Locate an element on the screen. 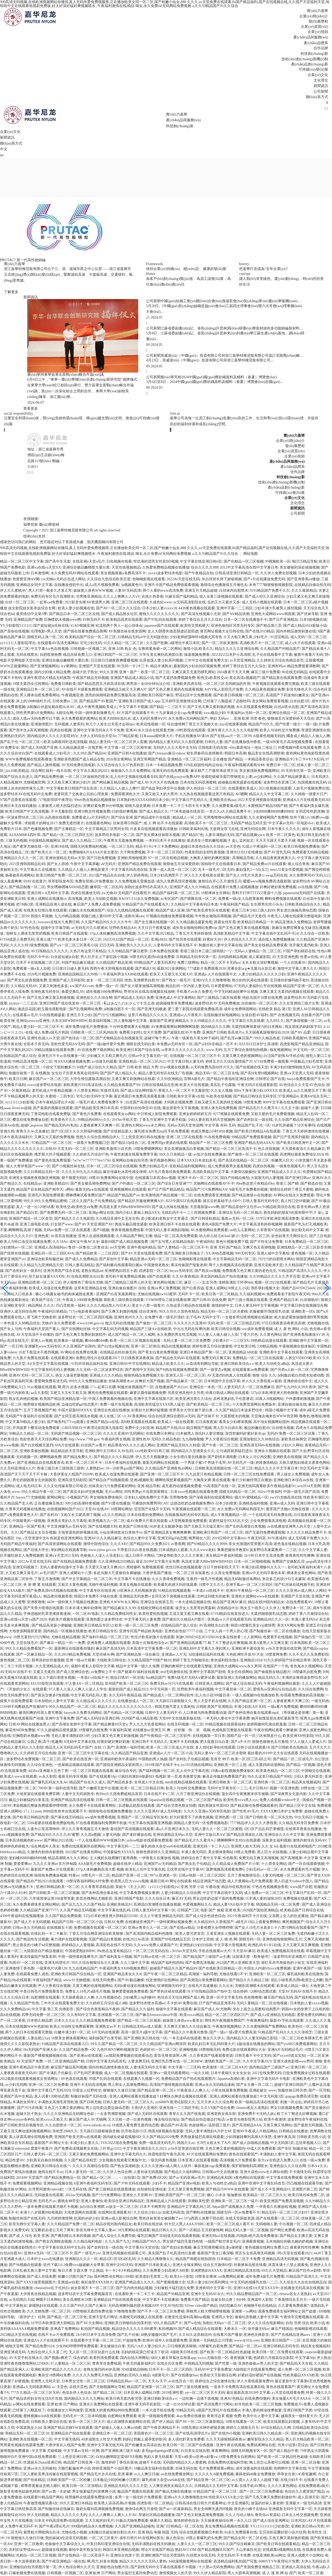  2021色视频在线观看 is located at coordinates (275, 788).